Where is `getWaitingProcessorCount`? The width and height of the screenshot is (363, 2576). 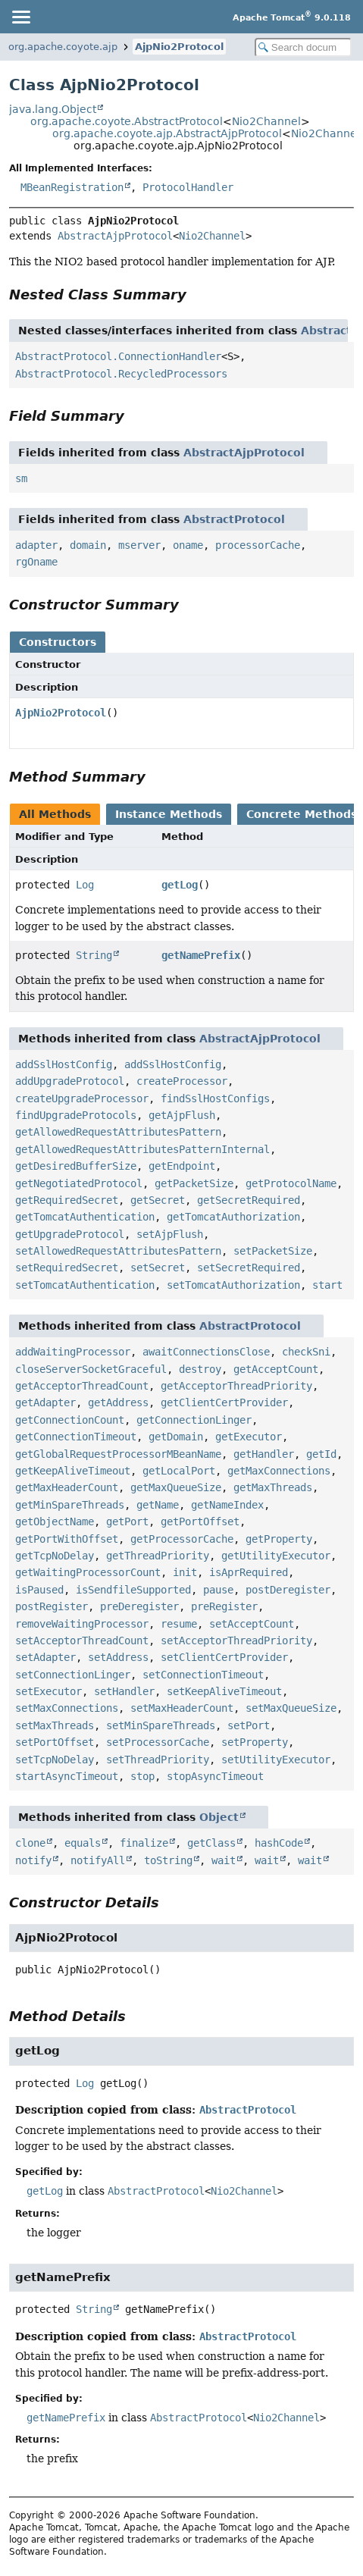 getWaitingProcessorCount is located at coordinates (88, 1572).